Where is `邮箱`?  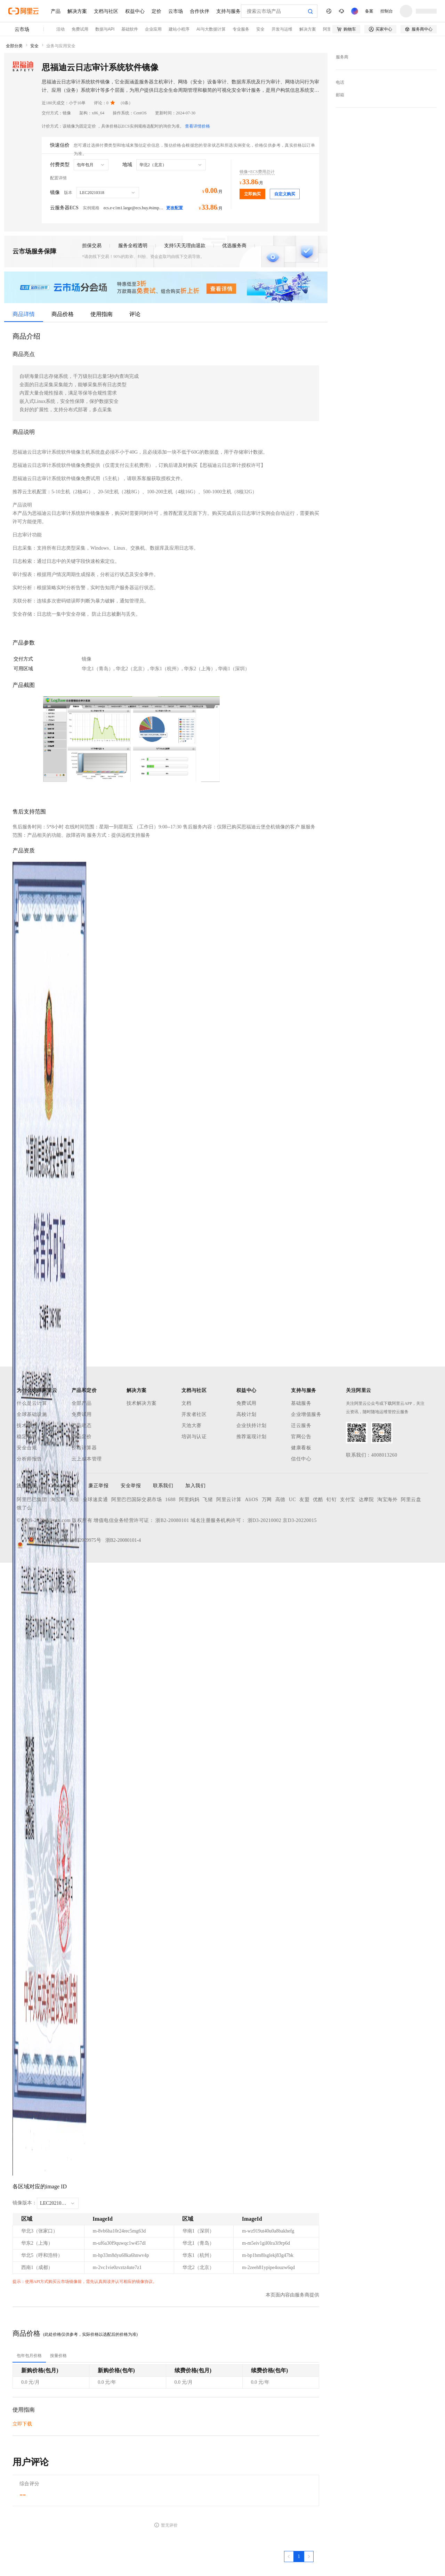
邮箱 is located at coordinates (340, 94).